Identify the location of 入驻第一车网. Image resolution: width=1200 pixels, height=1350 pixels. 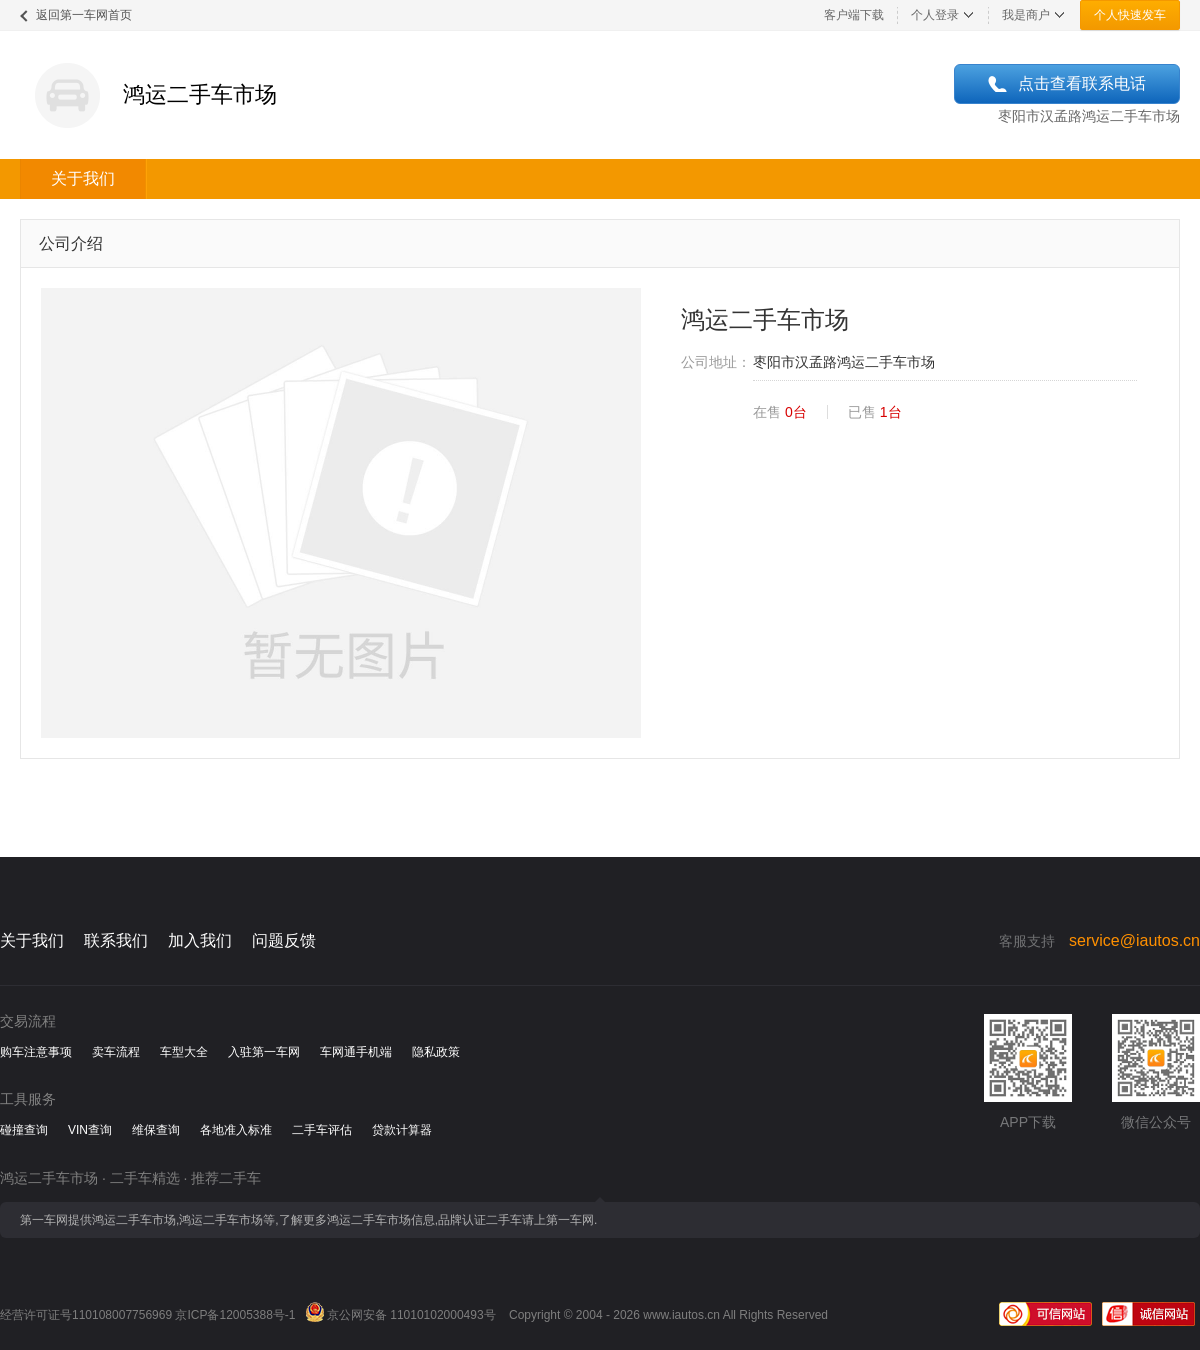
(264, 1052).